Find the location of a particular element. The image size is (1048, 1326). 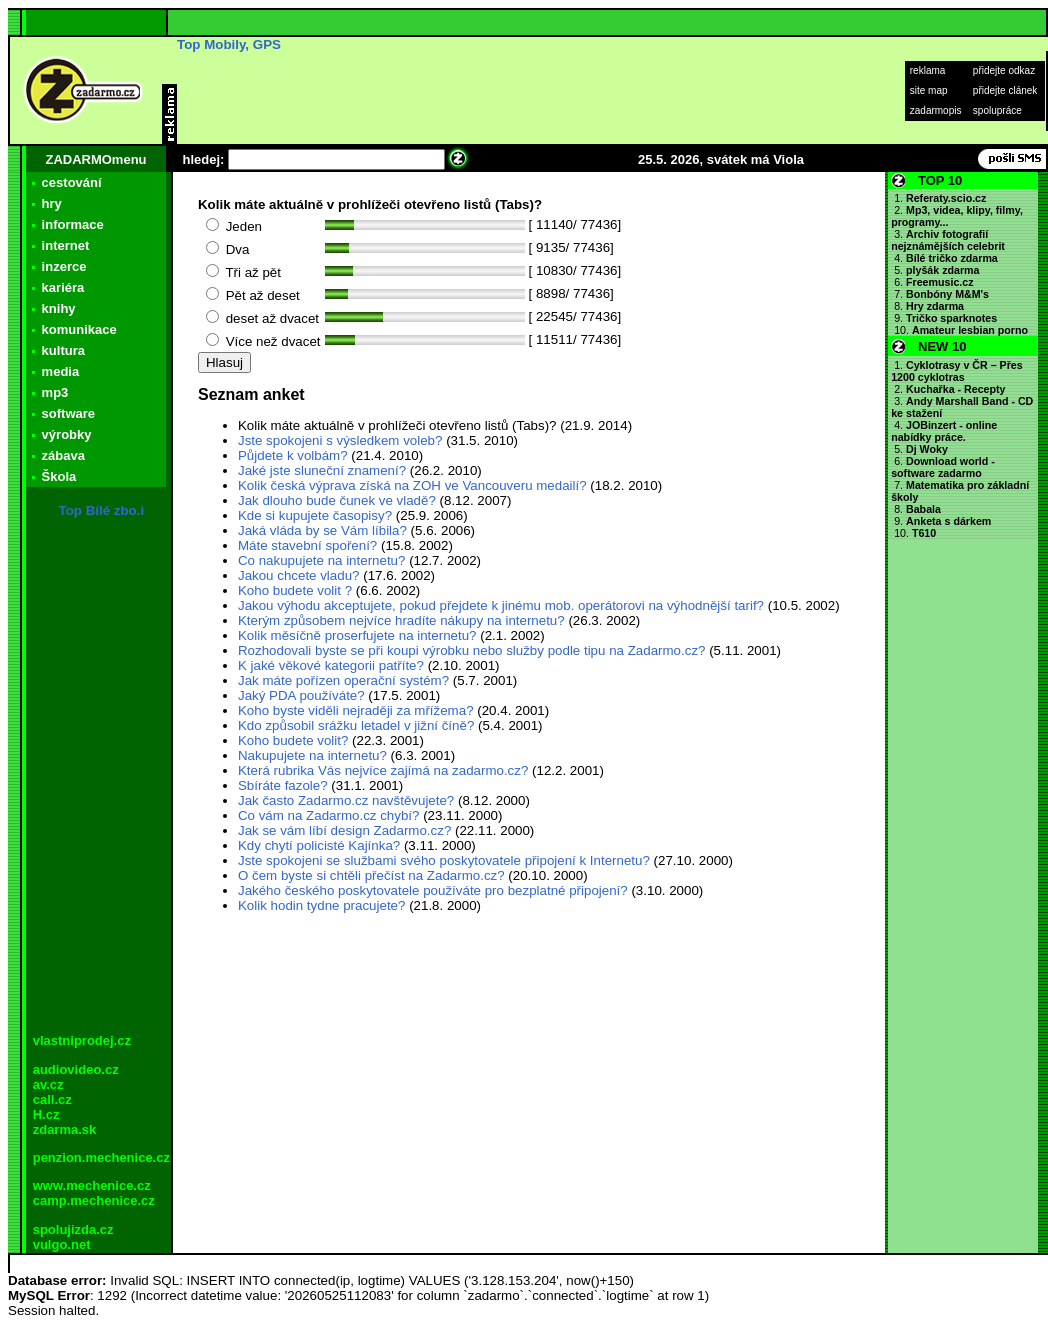

Kdy chytí policisté Kajínka? is located at coordinates (319, 845).